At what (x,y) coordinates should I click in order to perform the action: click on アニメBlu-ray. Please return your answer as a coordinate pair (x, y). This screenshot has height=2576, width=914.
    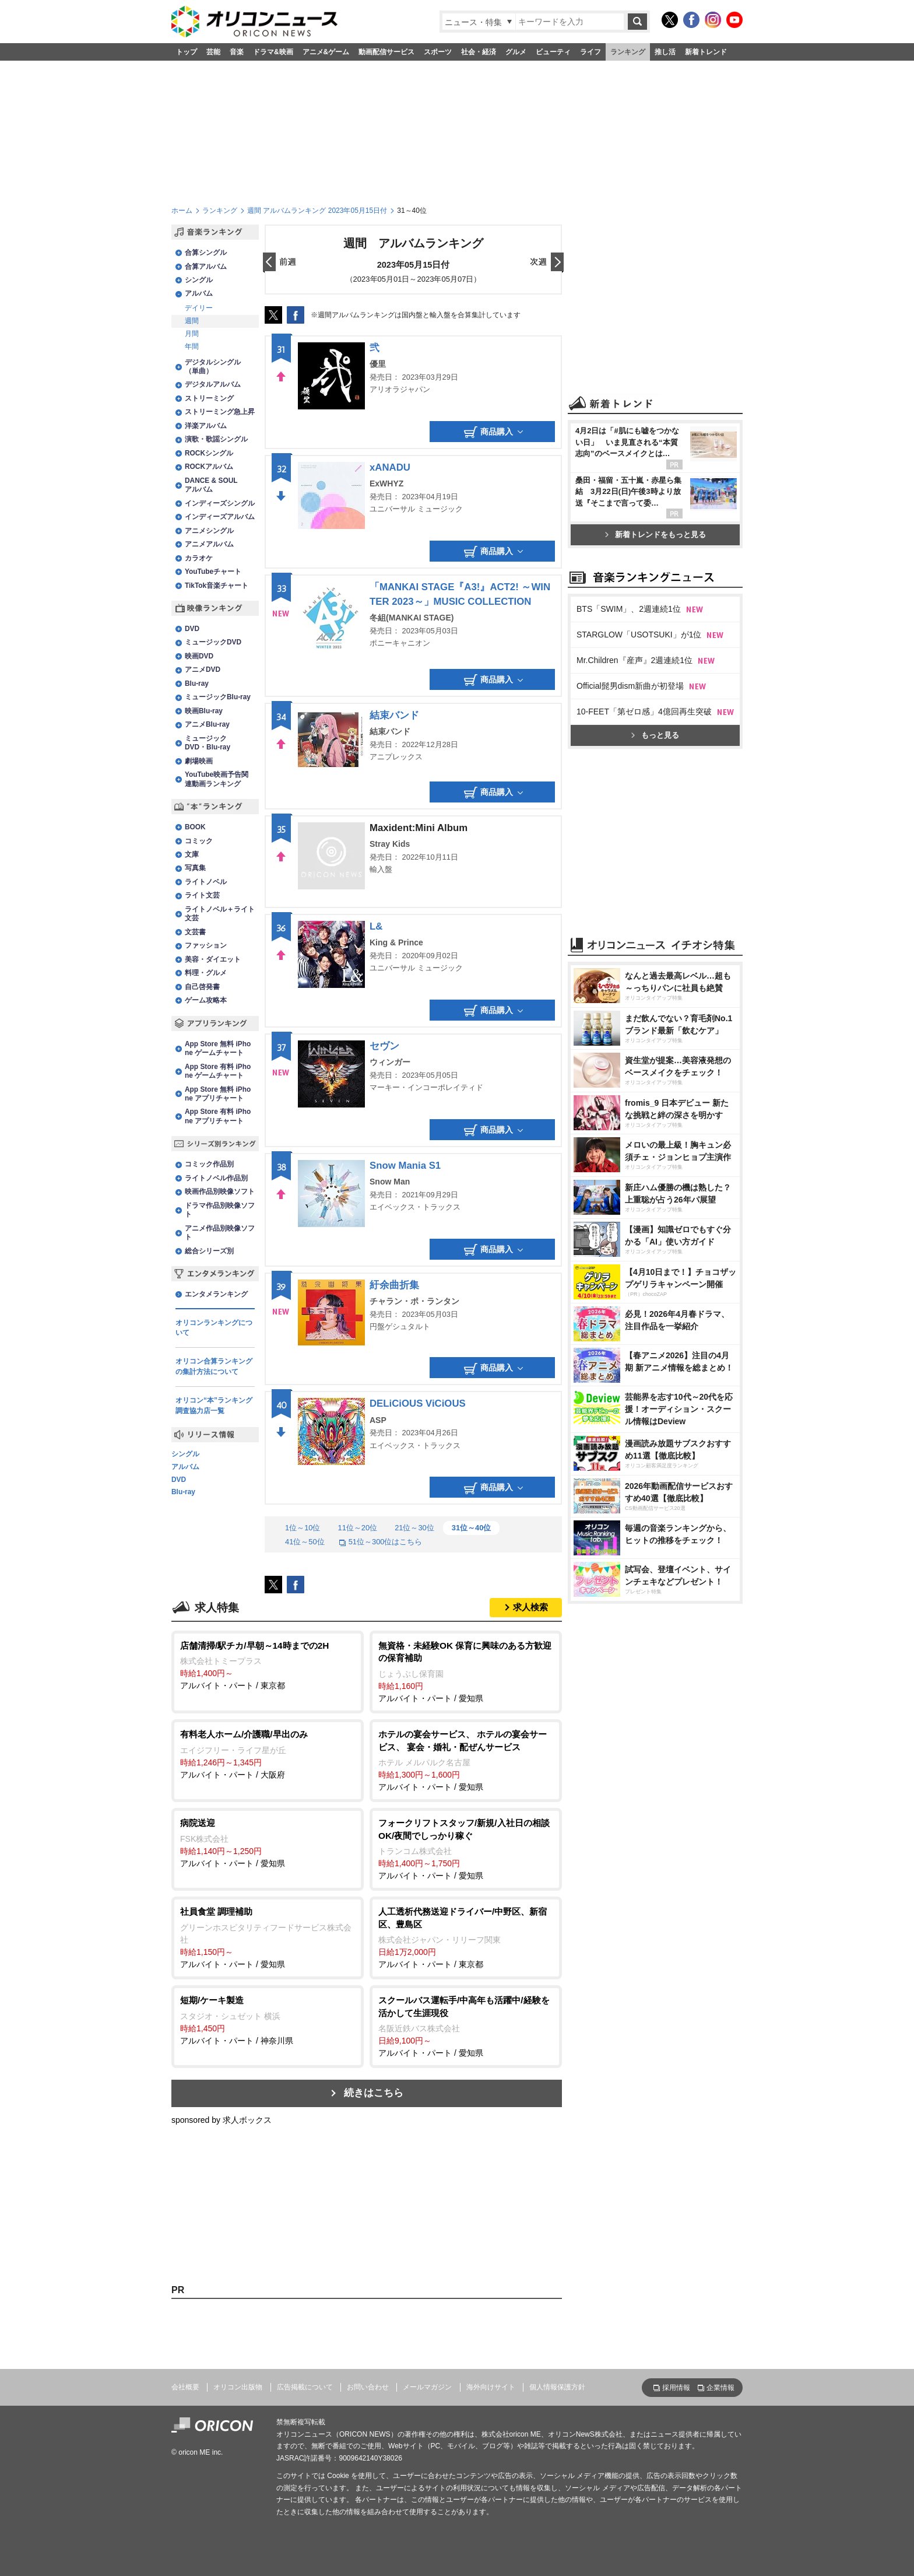
    Looking at the image, I should click on (207, 724).